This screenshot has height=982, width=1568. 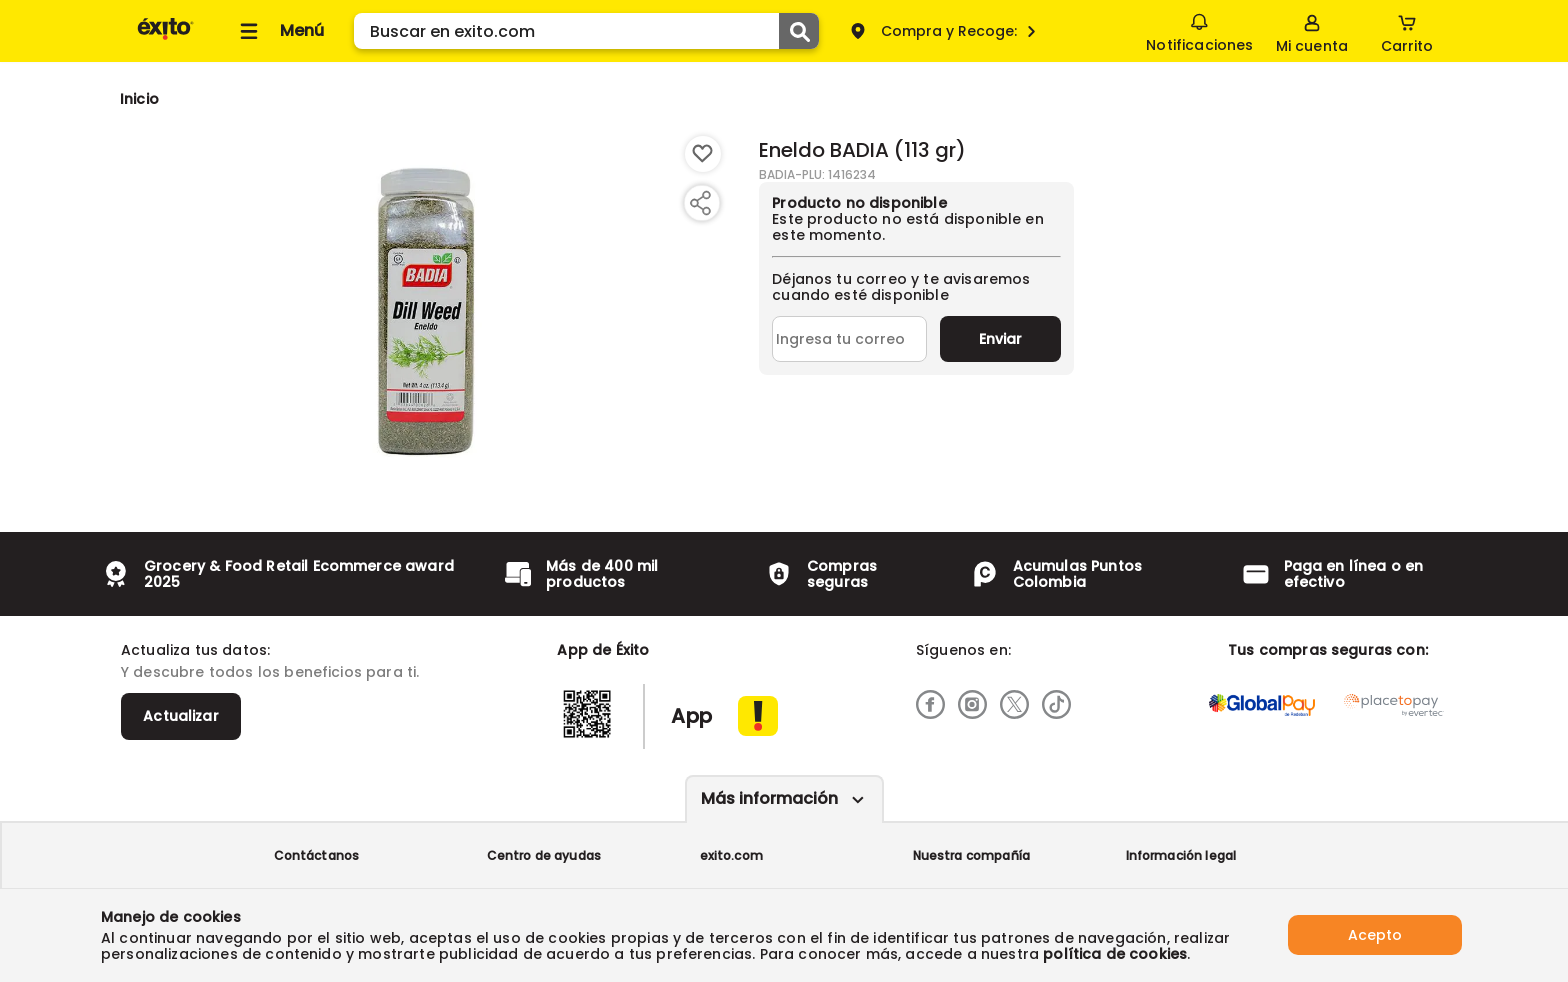 I want to click on Actualiza tus datos:, so click(x=195, y=650).